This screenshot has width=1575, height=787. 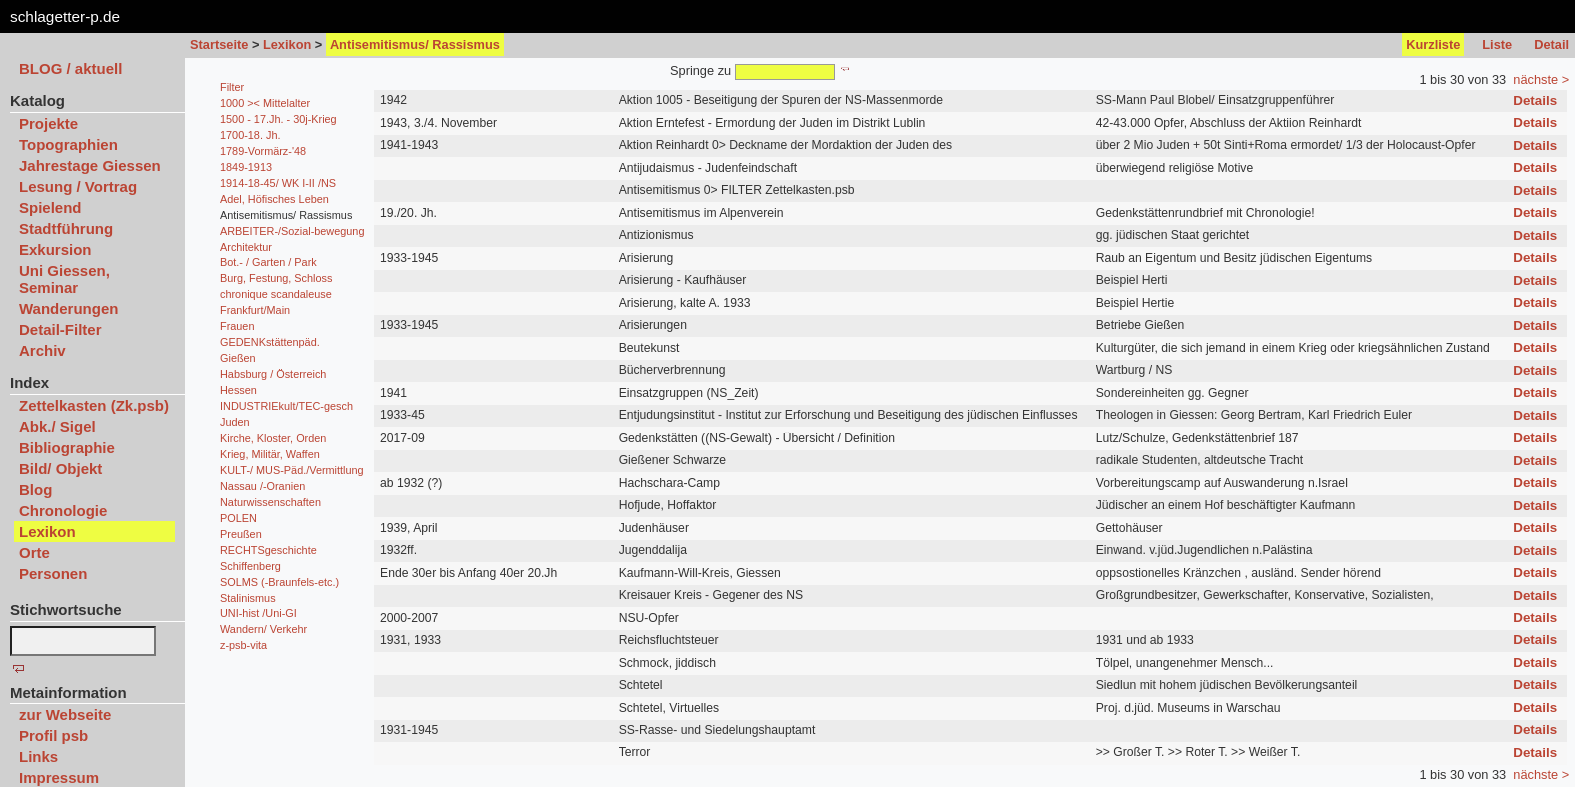 What do you see at coordinates (68, 144) in the screenshot?
I see `Topographien` at bounding box center [68, 144].